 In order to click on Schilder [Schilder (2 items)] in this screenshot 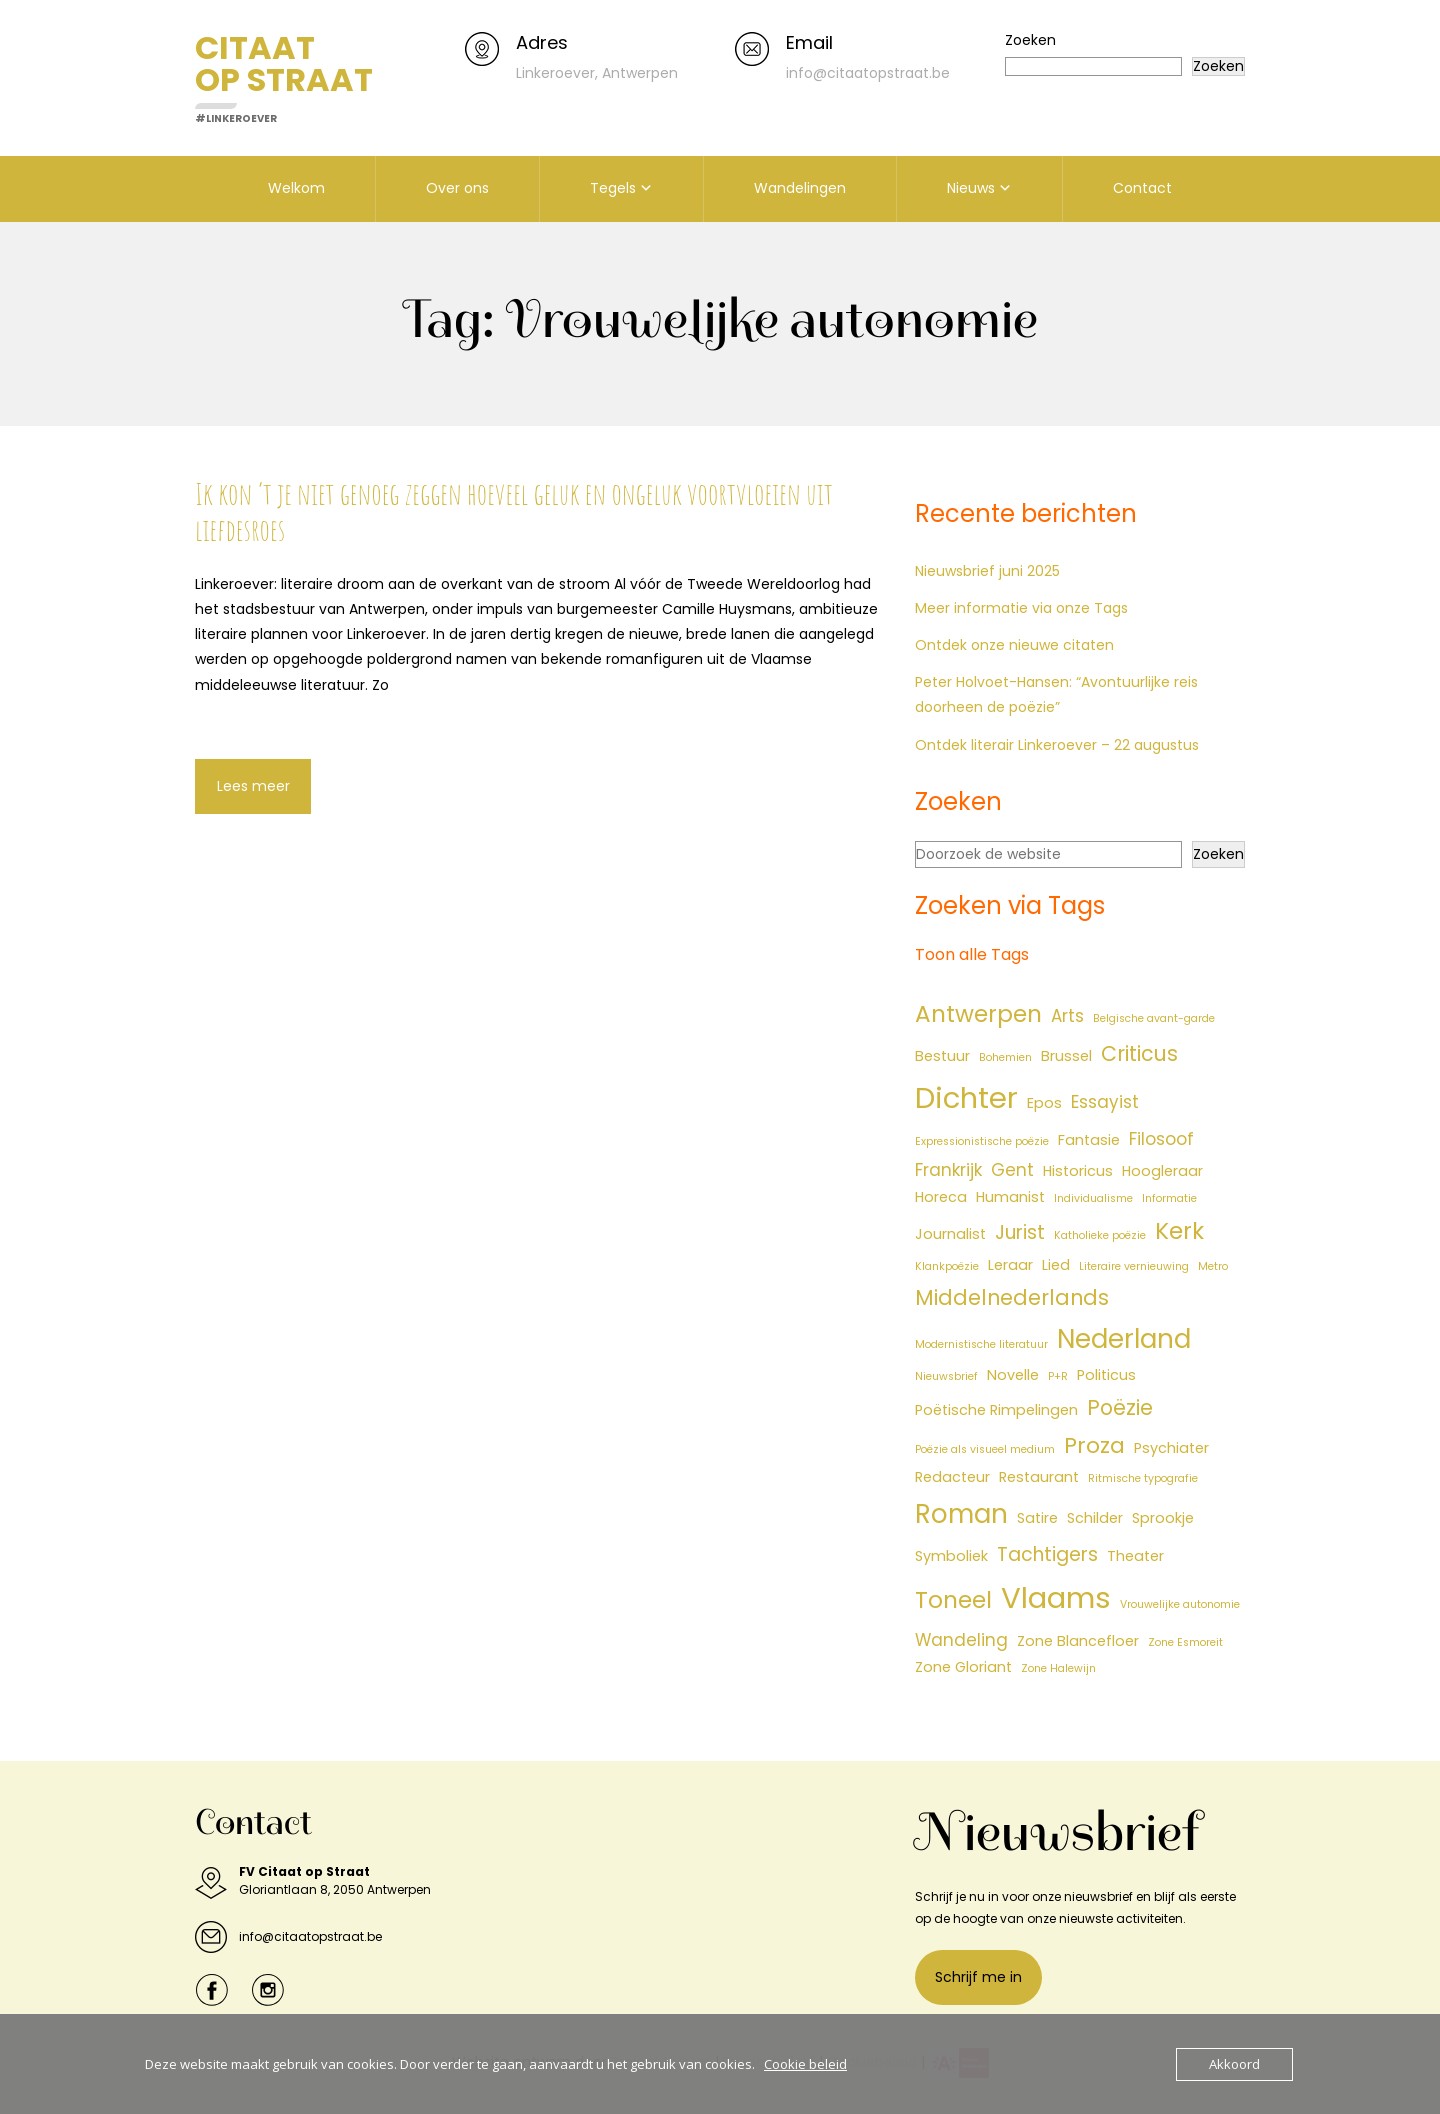, I will do `click(1095, 1518)`.